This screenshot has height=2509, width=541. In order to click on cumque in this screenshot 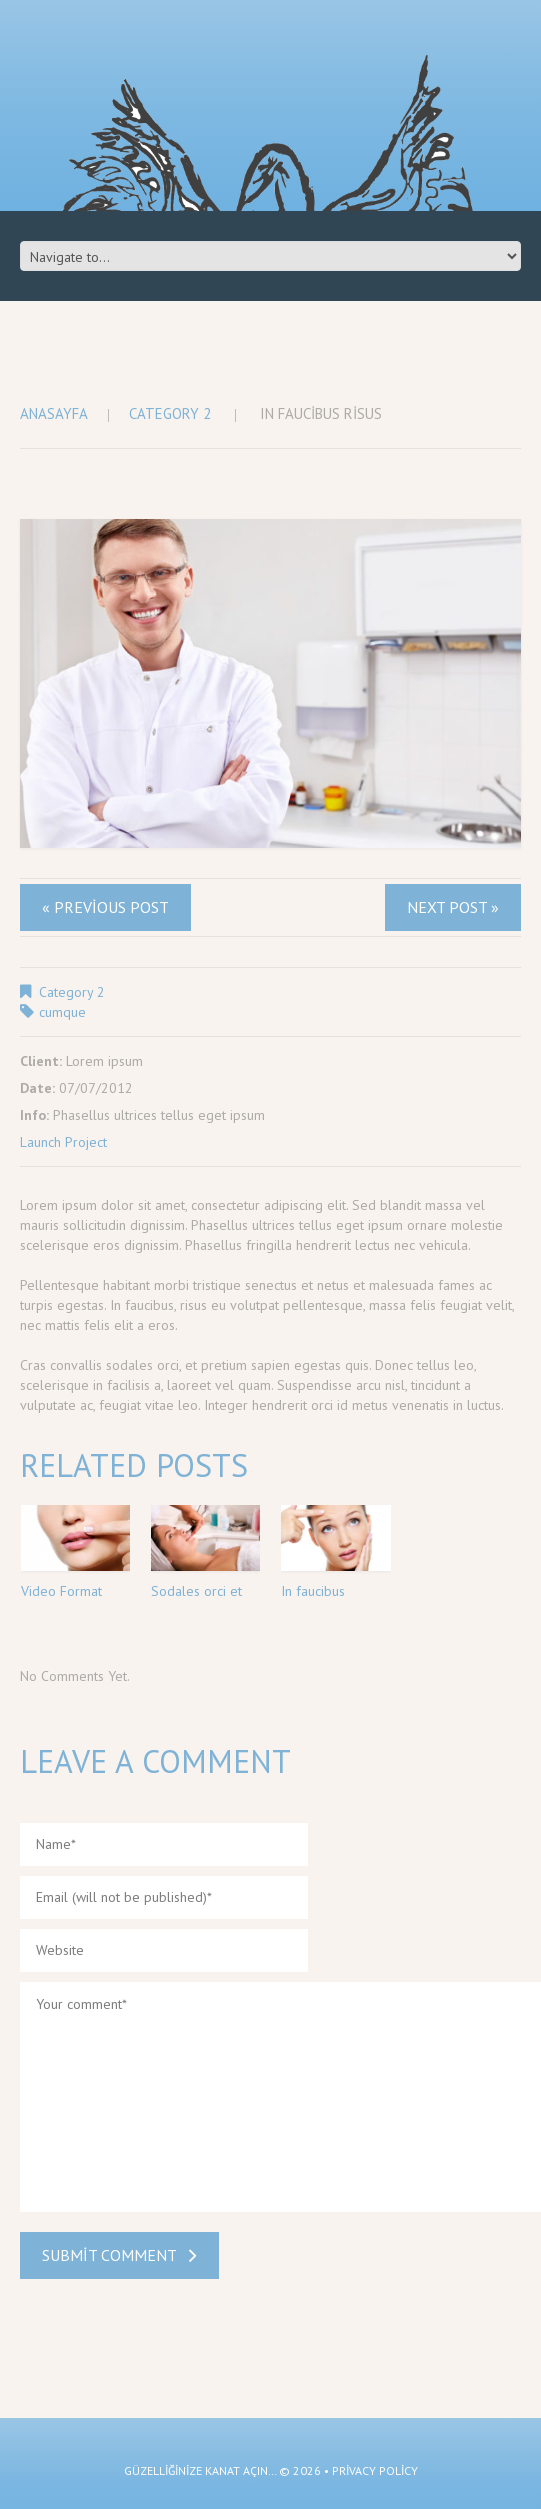, I will do `click(62, 1012)`.